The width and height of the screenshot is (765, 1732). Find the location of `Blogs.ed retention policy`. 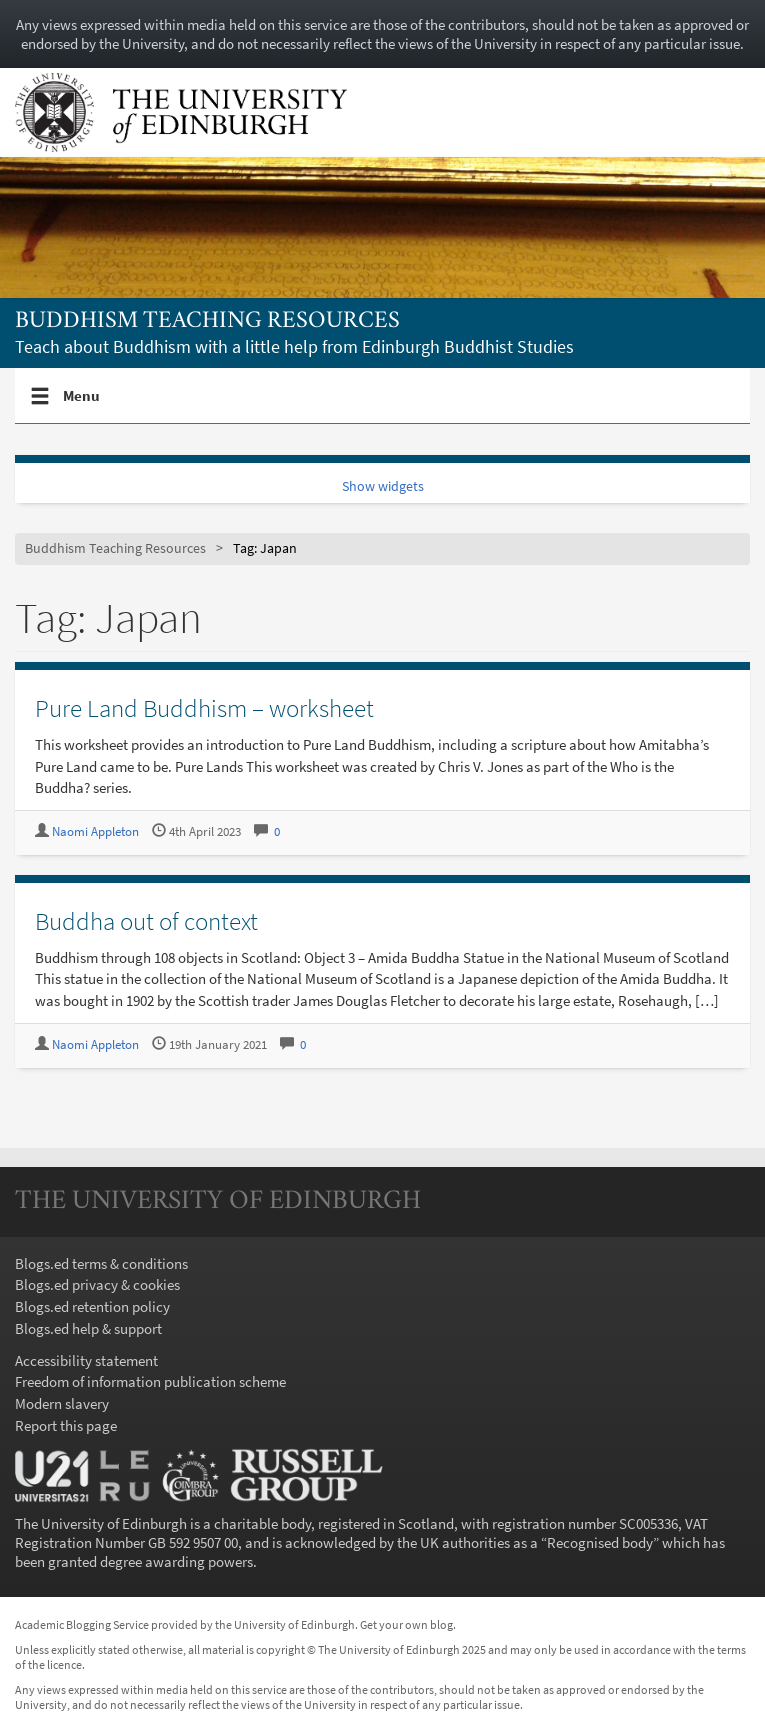

Blogs.ed retention policy is located at coordinates (92, 1306).